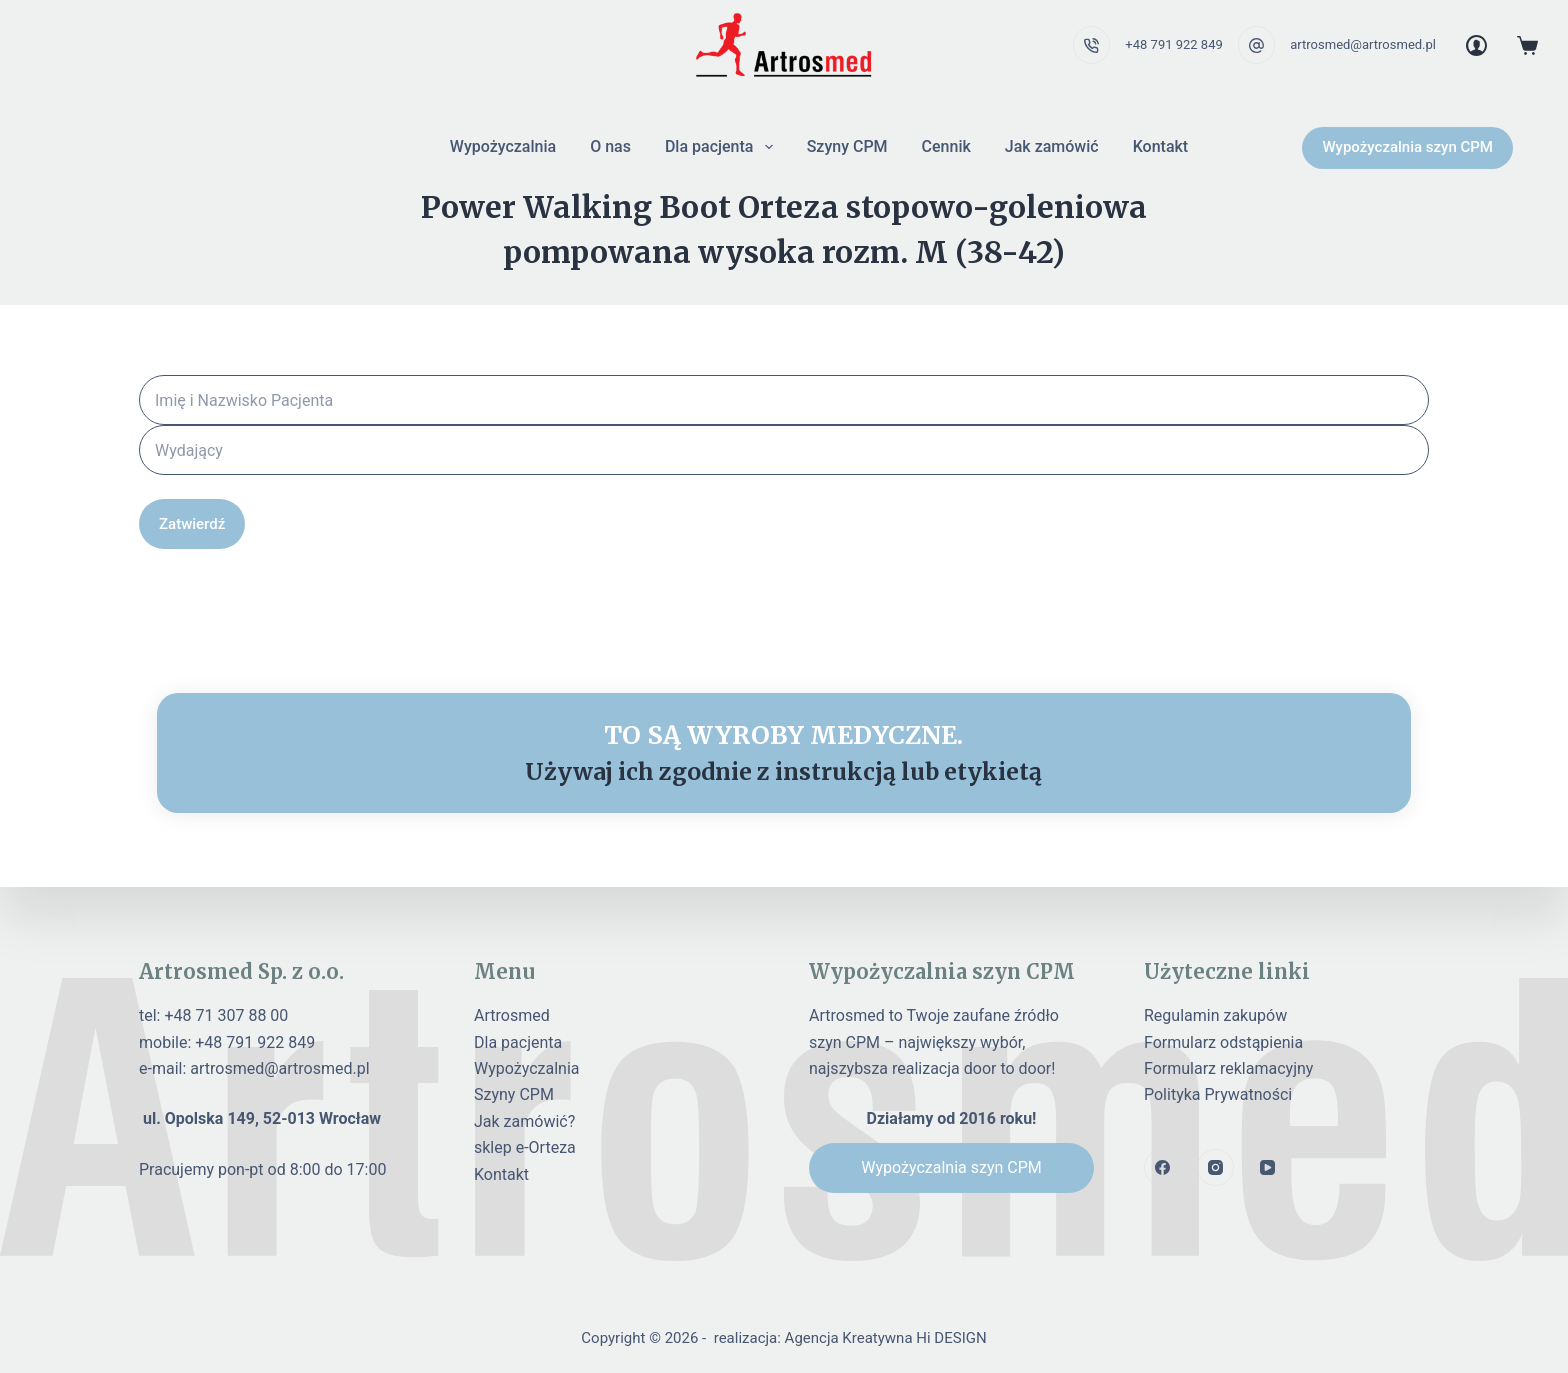 This screenshot has height=1373, width=1568. Describe the element at coordinates (1173, 44) in the screenshot. I see `+48 791 922 849` at that location.